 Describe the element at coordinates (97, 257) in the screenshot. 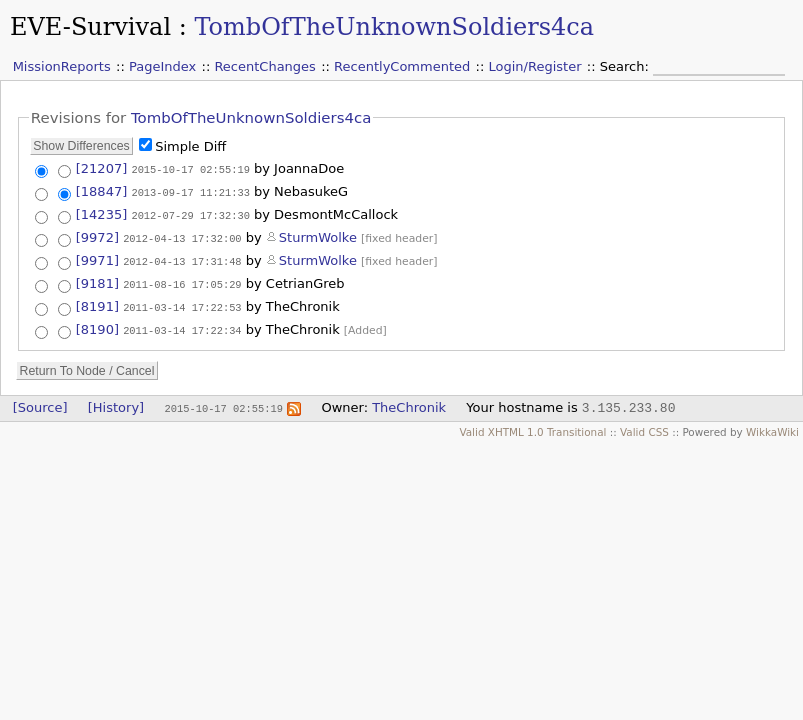

I see `[9971]` at that location.